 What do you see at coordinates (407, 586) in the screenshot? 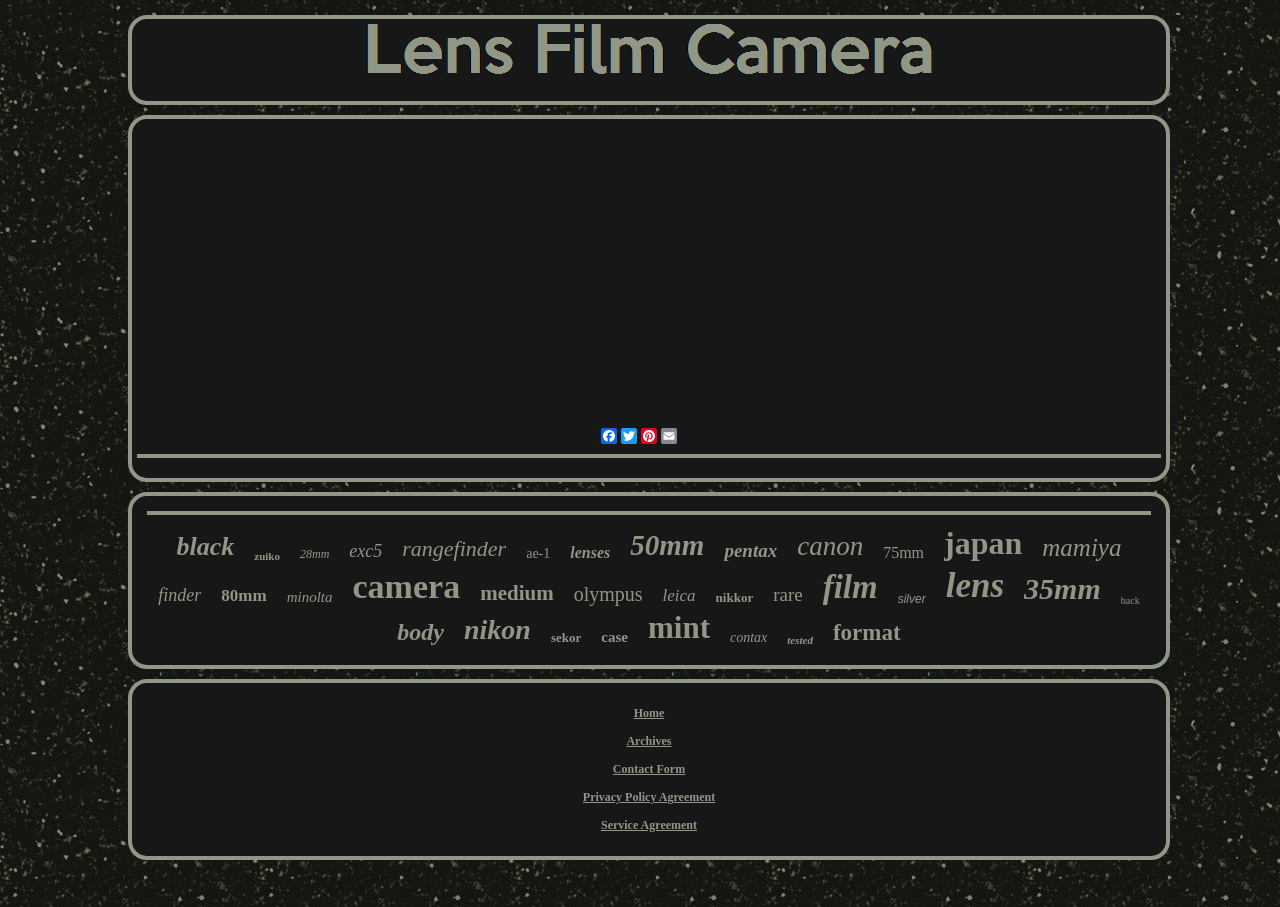
I see `camera` at bounding box center [407, 586].